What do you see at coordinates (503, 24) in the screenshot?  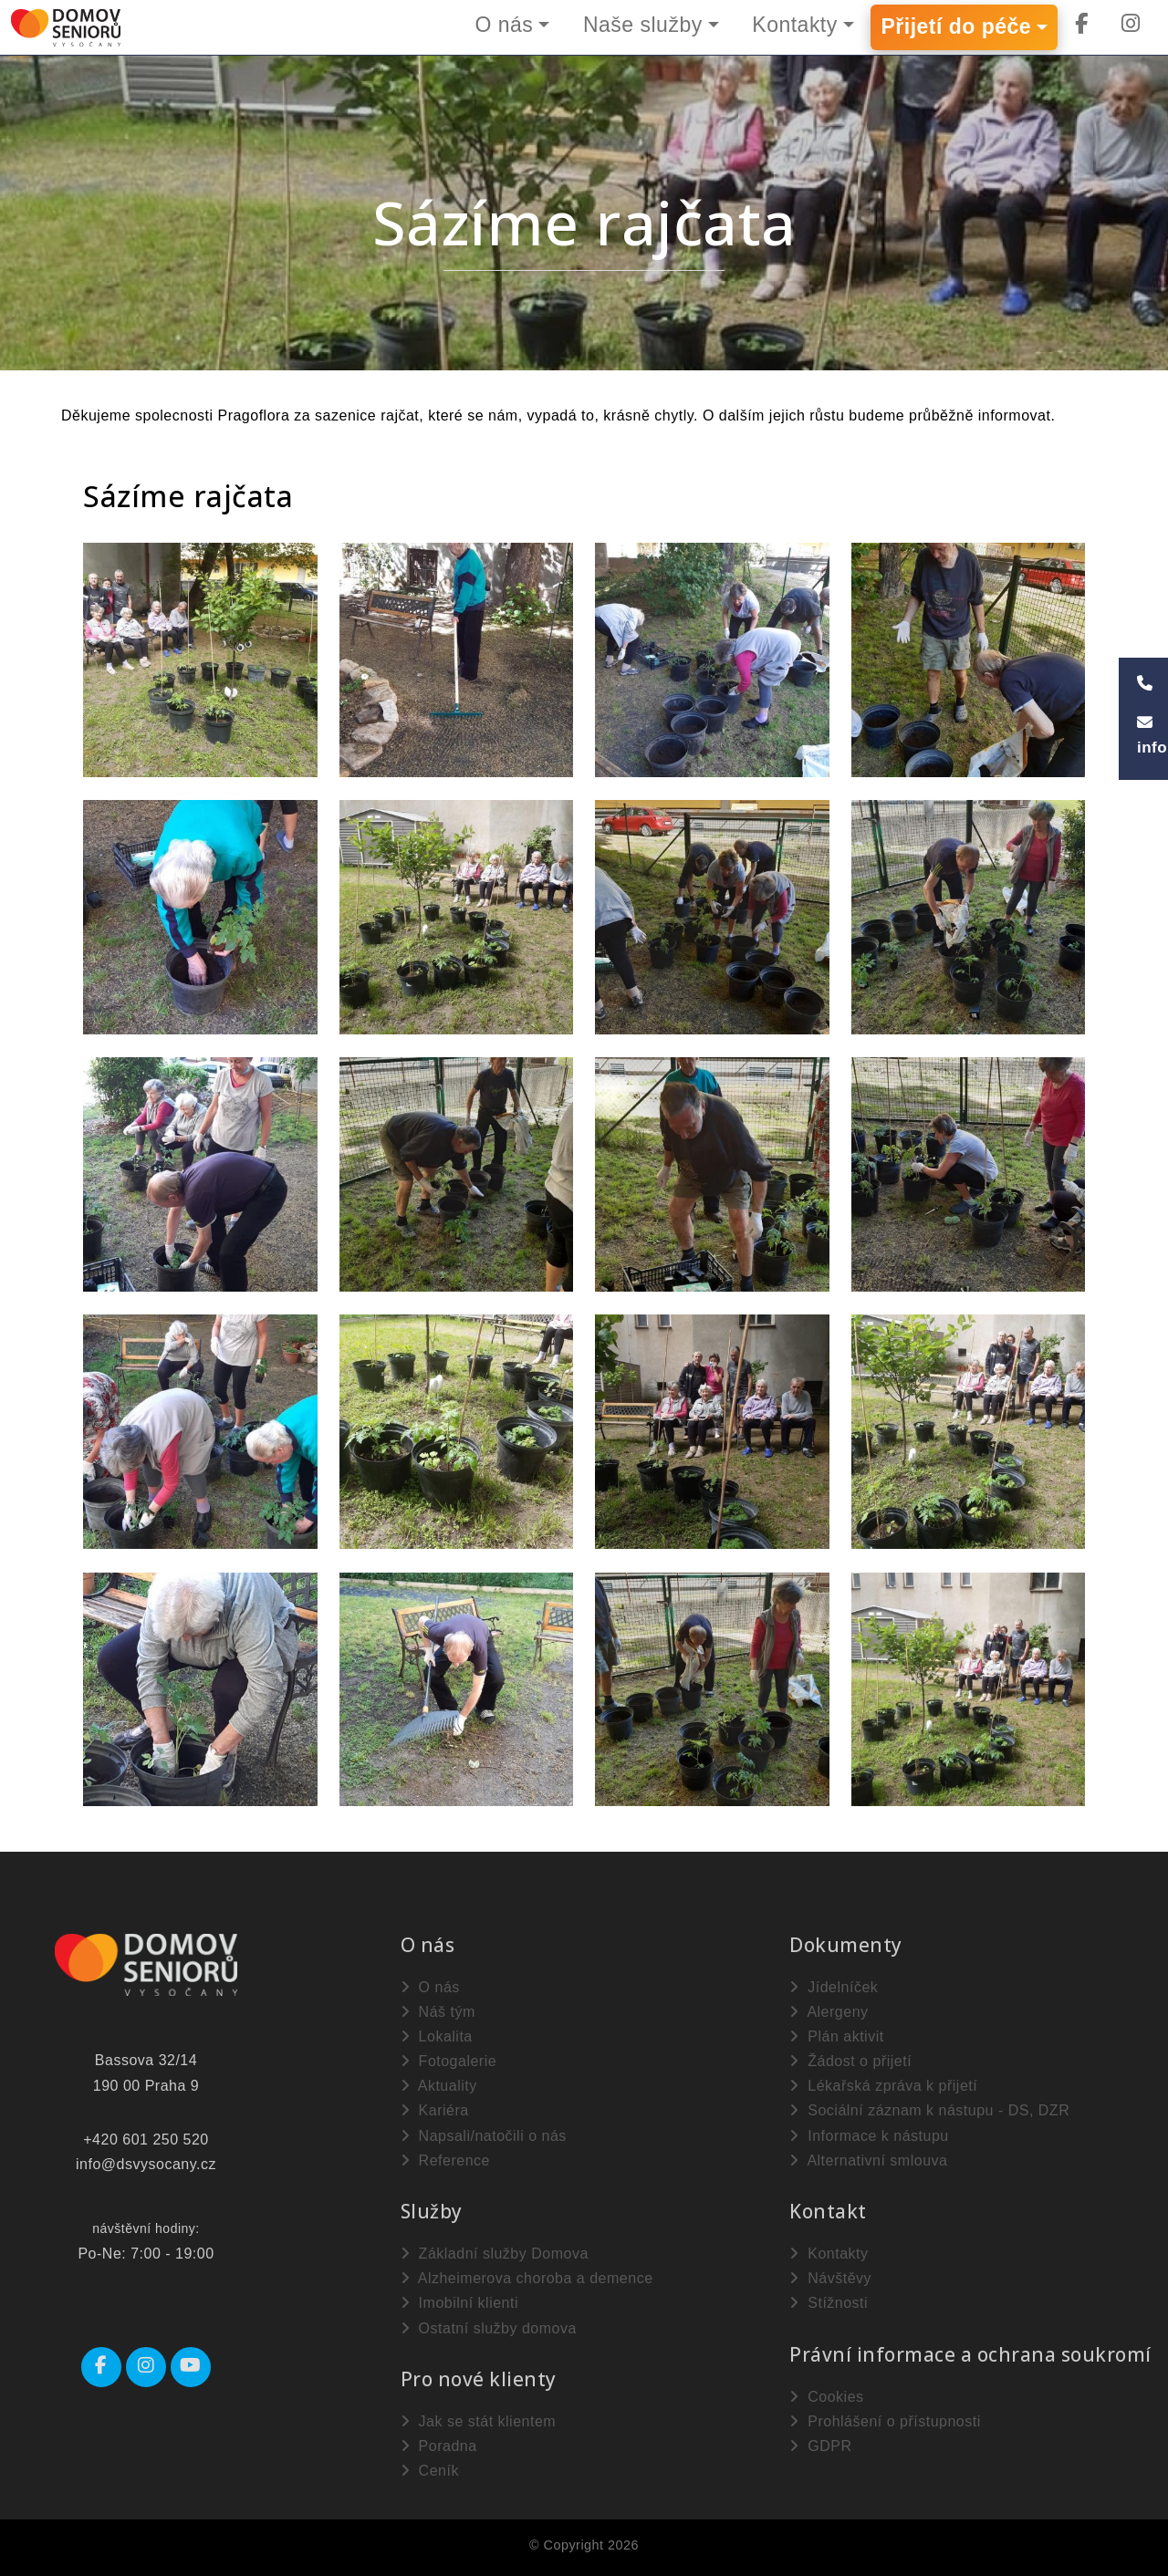 I see `O nás` at bounding box center [503, 24].